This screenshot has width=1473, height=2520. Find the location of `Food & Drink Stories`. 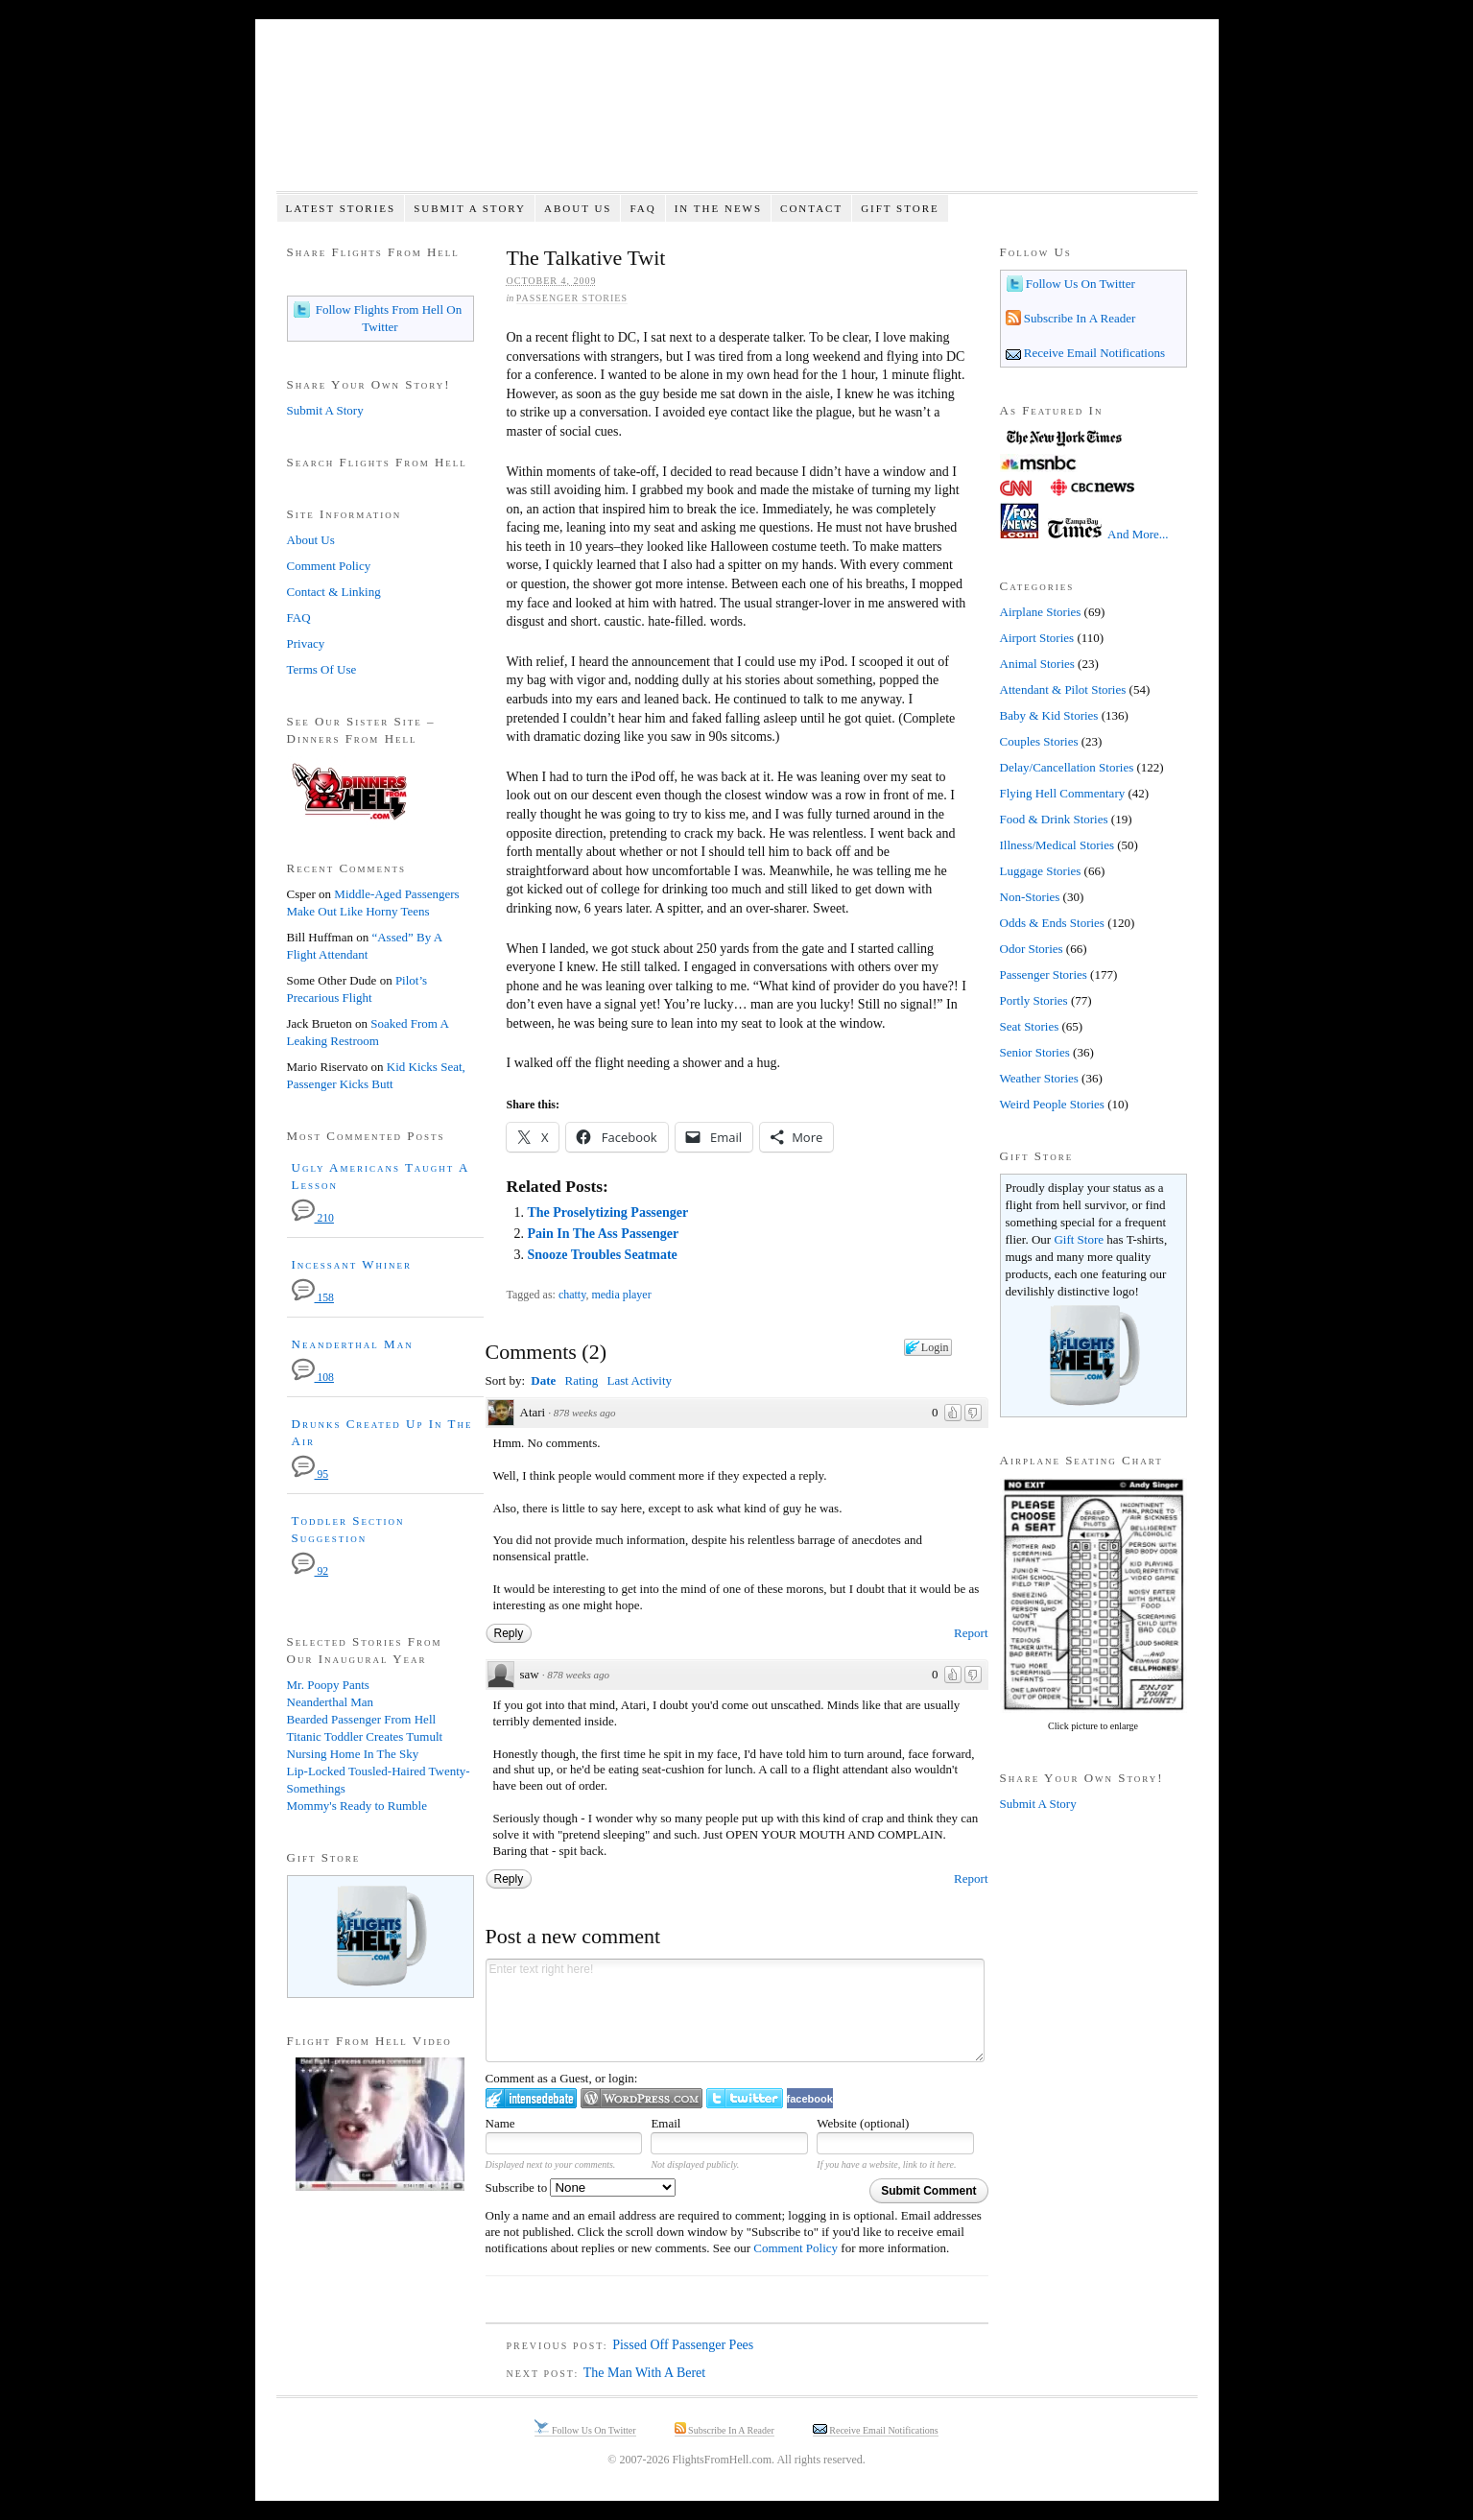

Food & Drink Stories is located at coordinates (1054, 819).